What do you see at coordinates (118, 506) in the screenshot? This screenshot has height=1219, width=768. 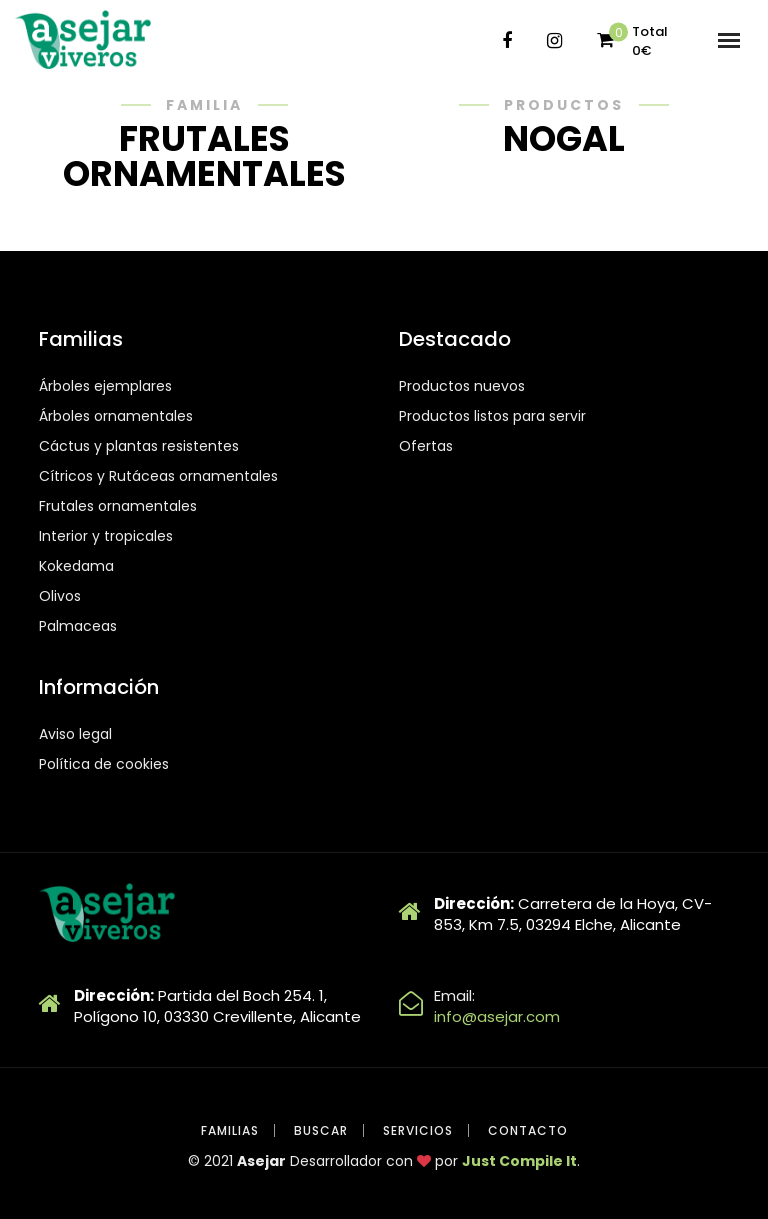 I see `Frutales ornamentales` at bounding box center [118, 506].